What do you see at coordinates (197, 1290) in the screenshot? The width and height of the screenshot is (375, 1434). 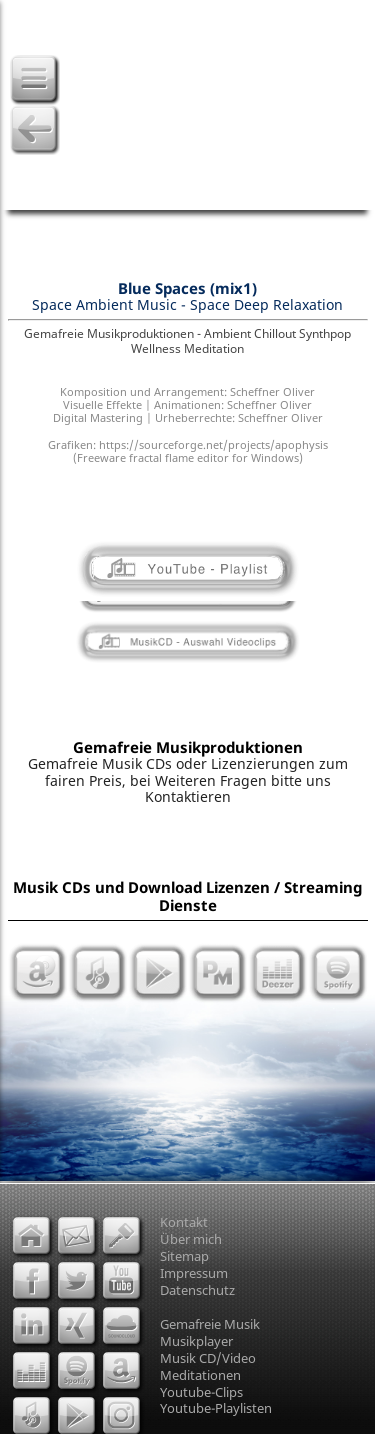 I see `Datenschutz` at bounding box center [197, 1290].